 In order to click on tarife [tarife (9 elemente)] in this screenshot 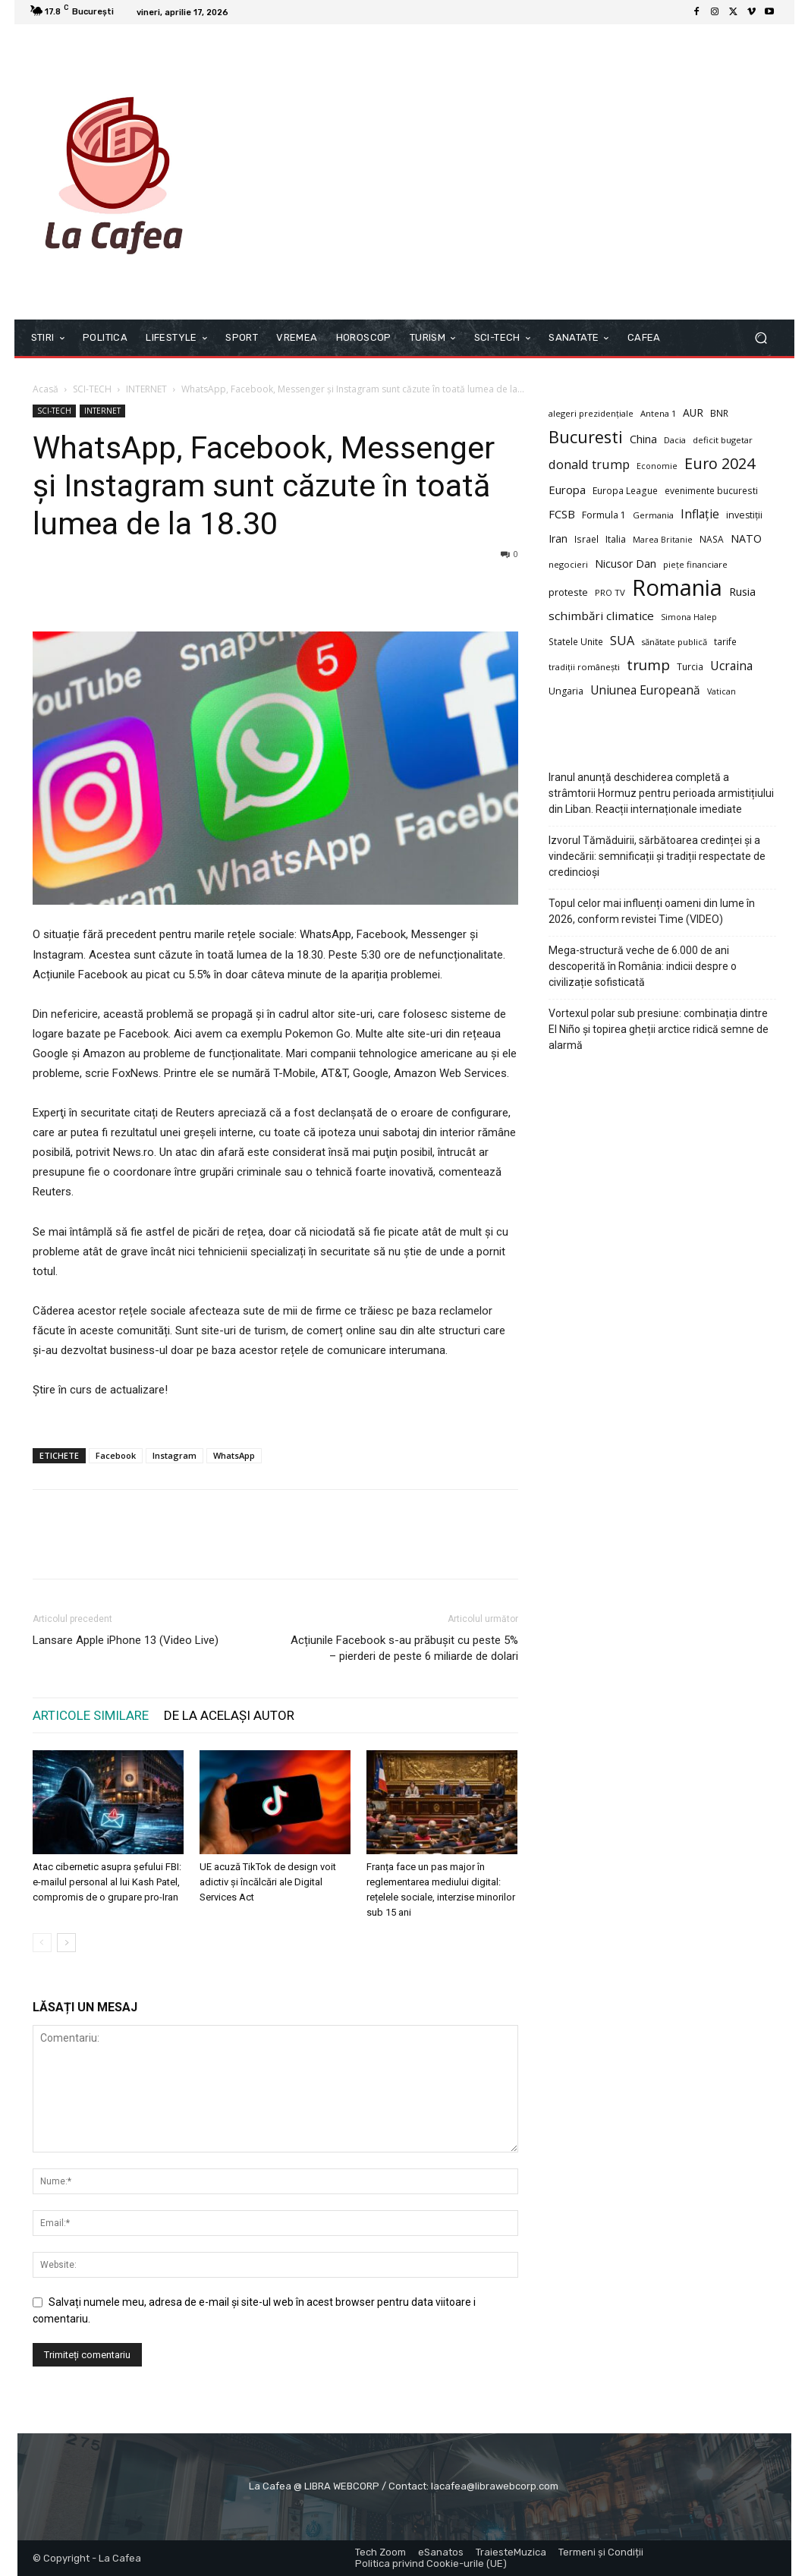, I will do `click(725, 641)`.